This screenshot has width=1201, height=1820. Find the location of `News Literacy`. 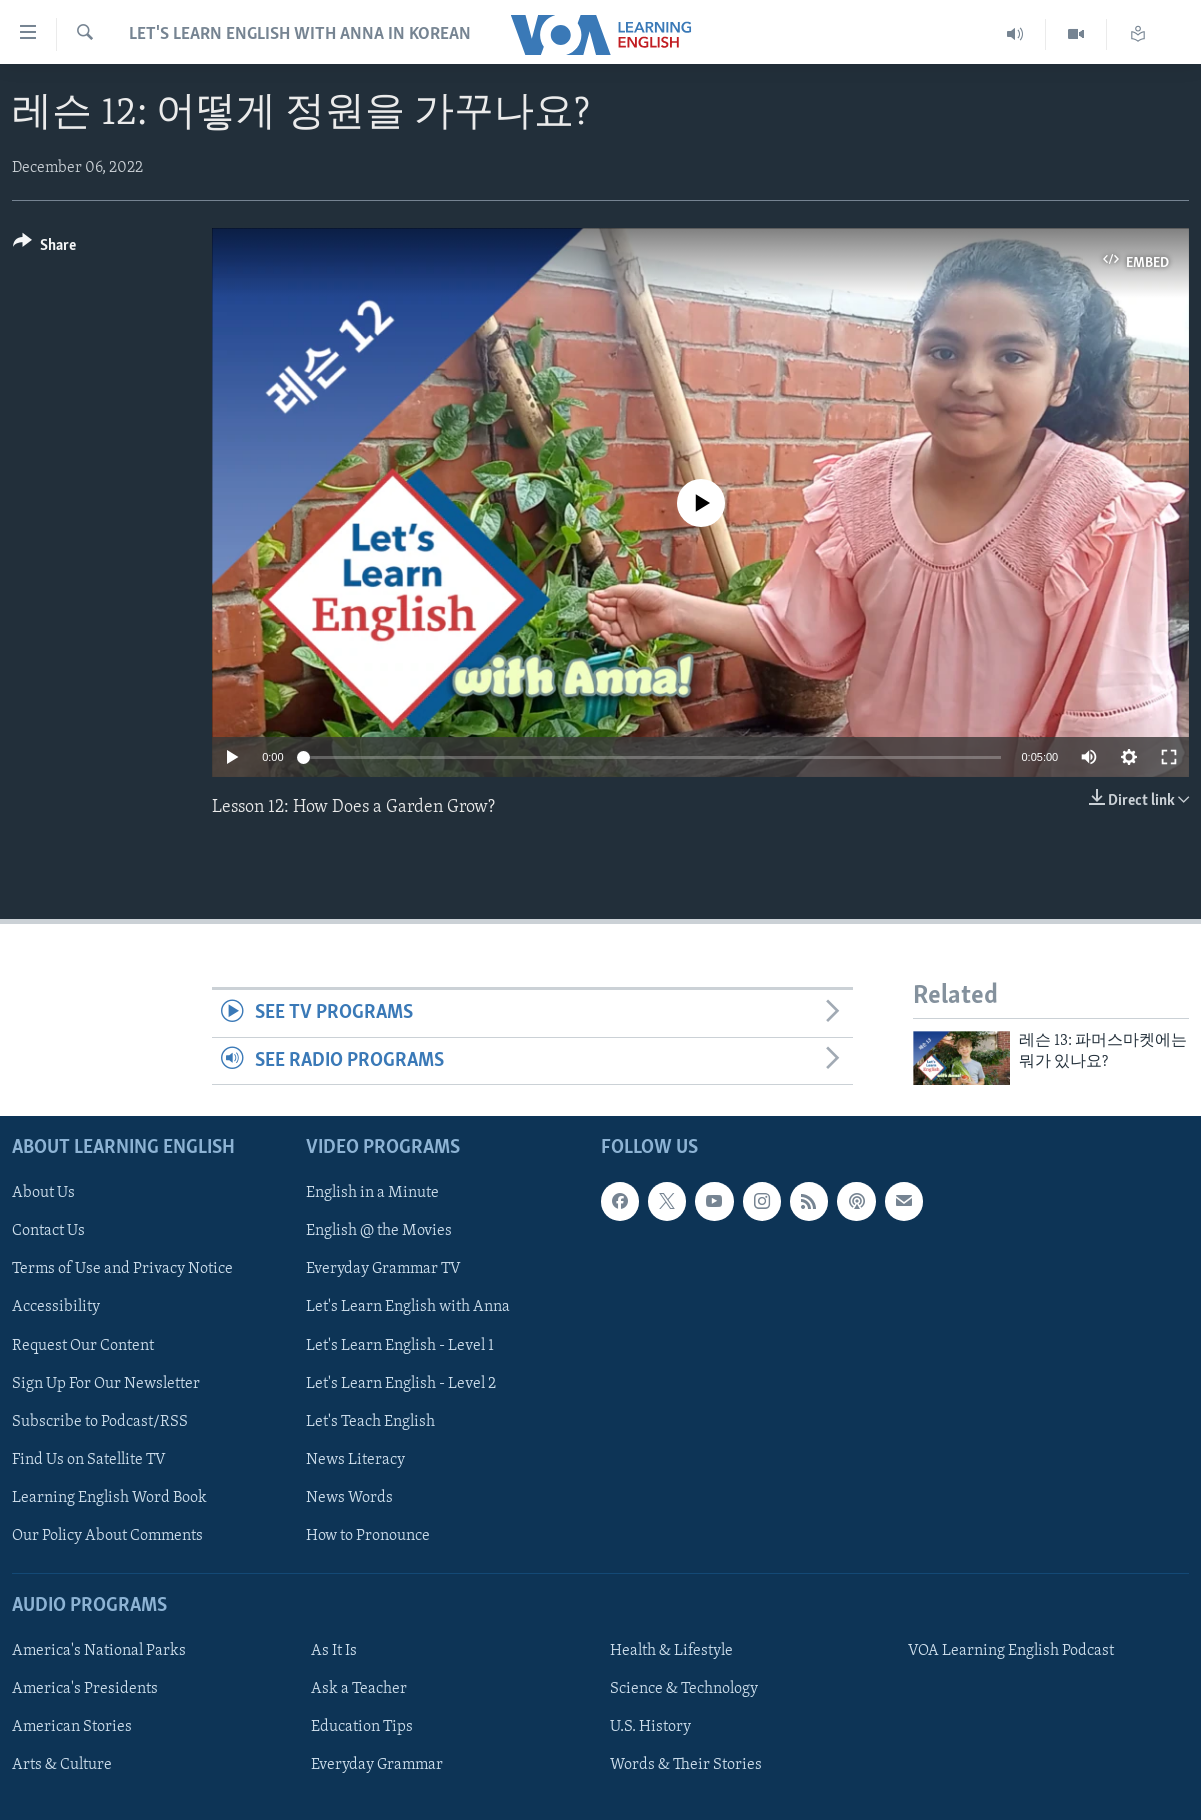

News Literacy is located at coordinates (355, 1459).